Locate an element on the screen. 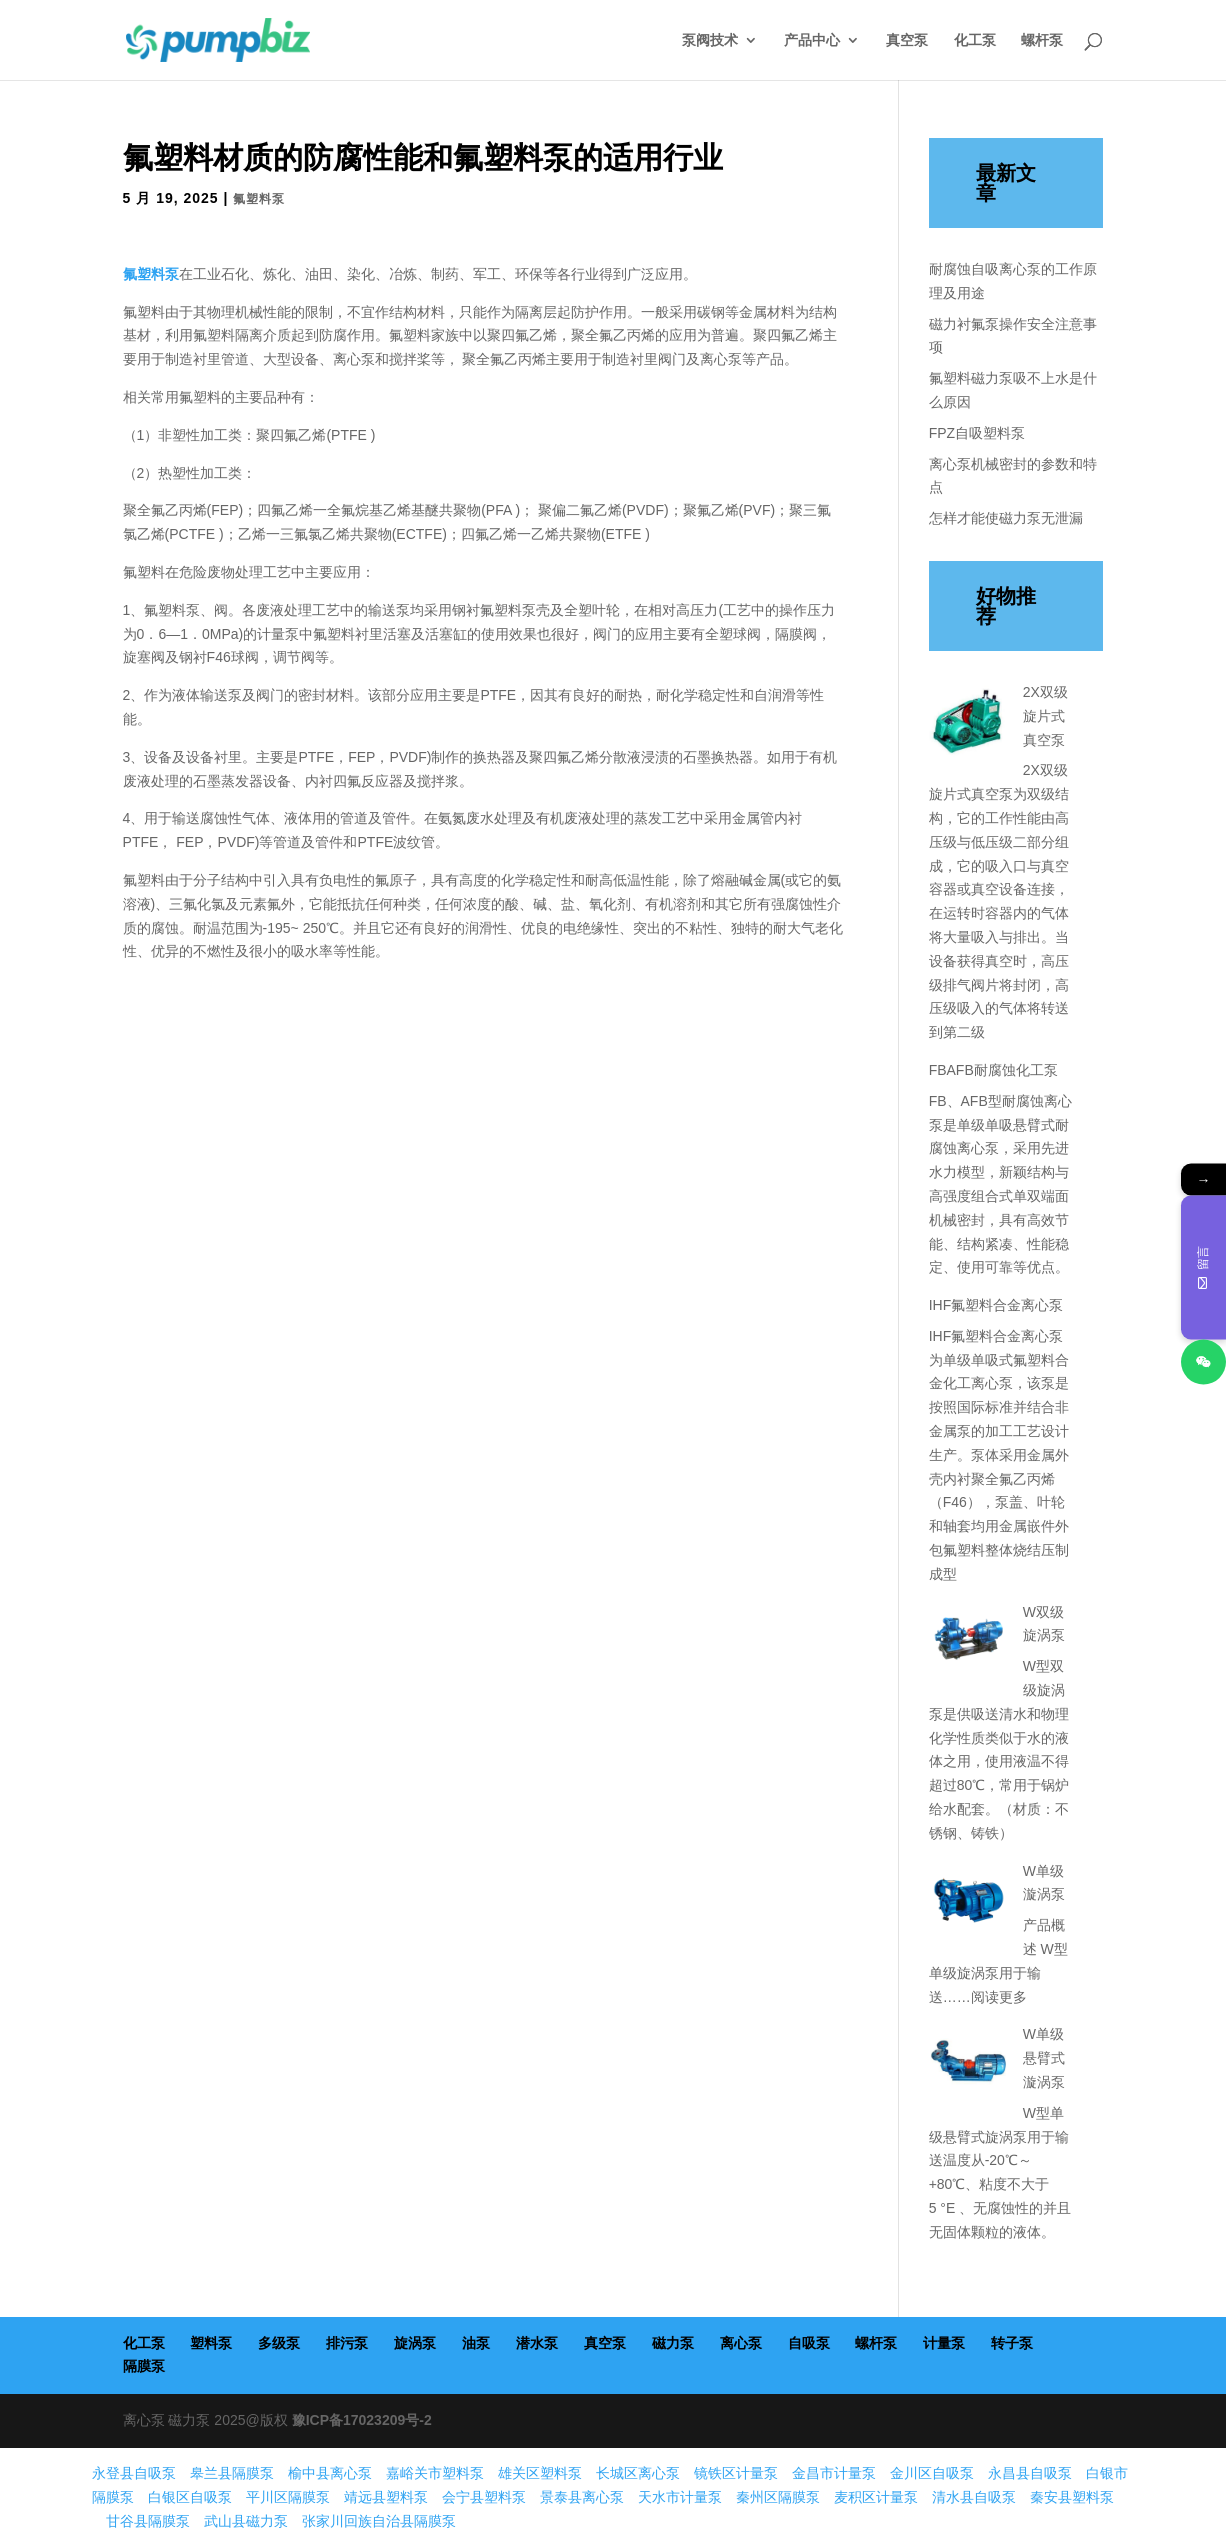 Image resolution: width=1226 pixels, height=2547 pixels. 阅读更多 is located at coordinates (999, 1997).